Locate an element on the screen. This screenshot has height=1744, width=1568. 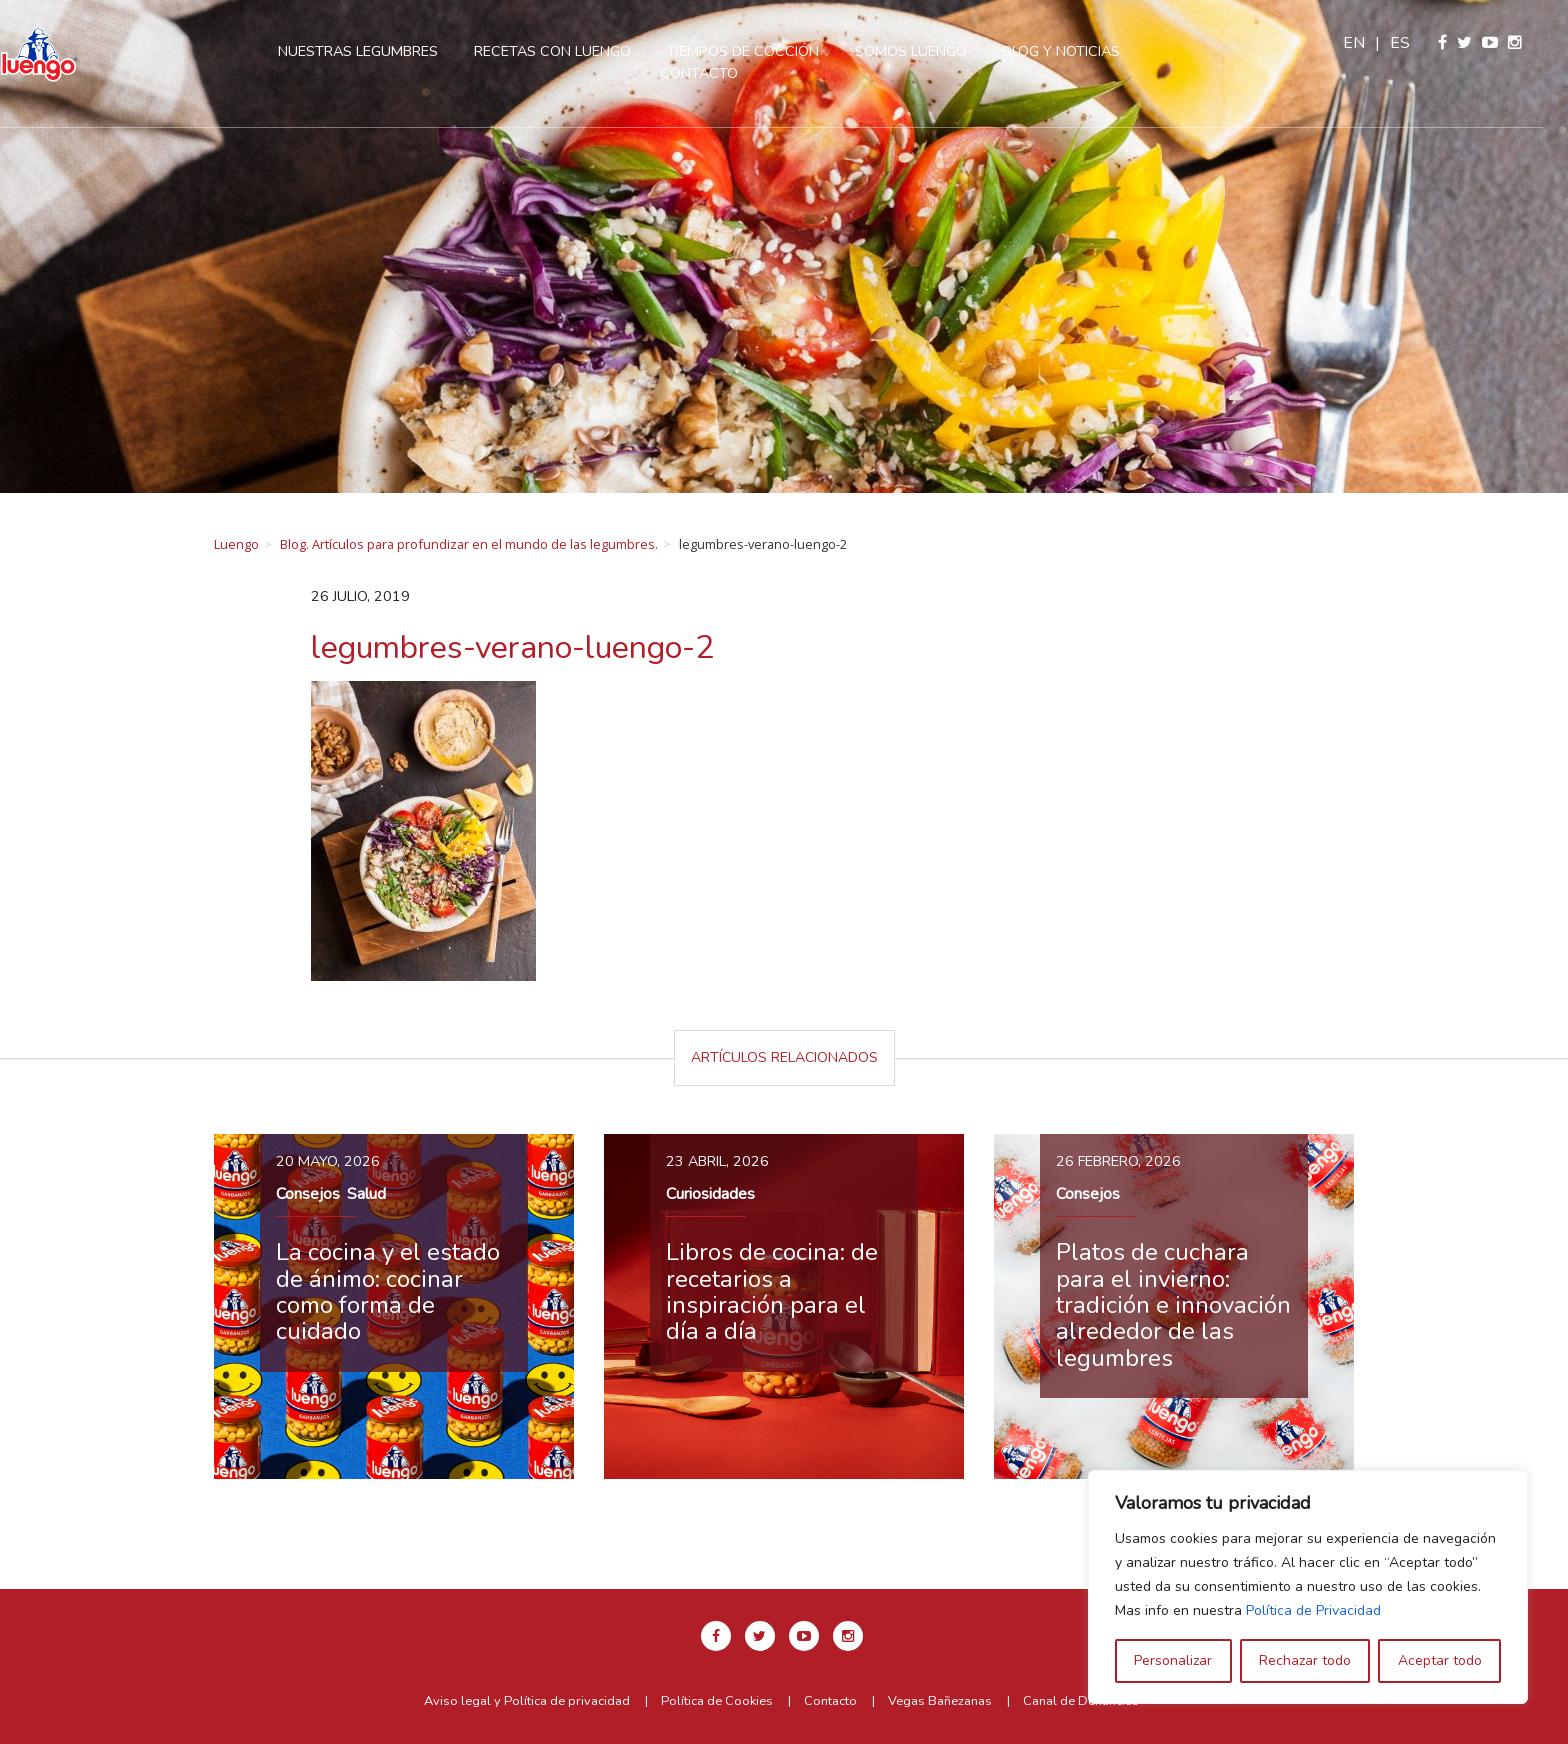
Personalizar is located at coordinates (1173, 1660).